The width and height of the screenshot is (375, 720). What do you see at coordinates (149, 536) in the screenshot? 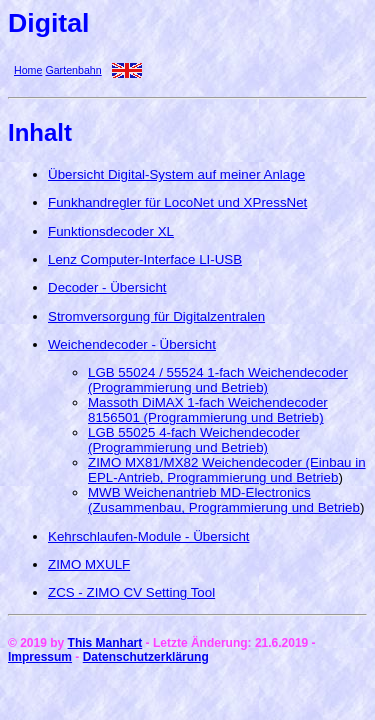
I see `Kehrschlaufen-Module - Übersicht` at bounding box center [149, 536].